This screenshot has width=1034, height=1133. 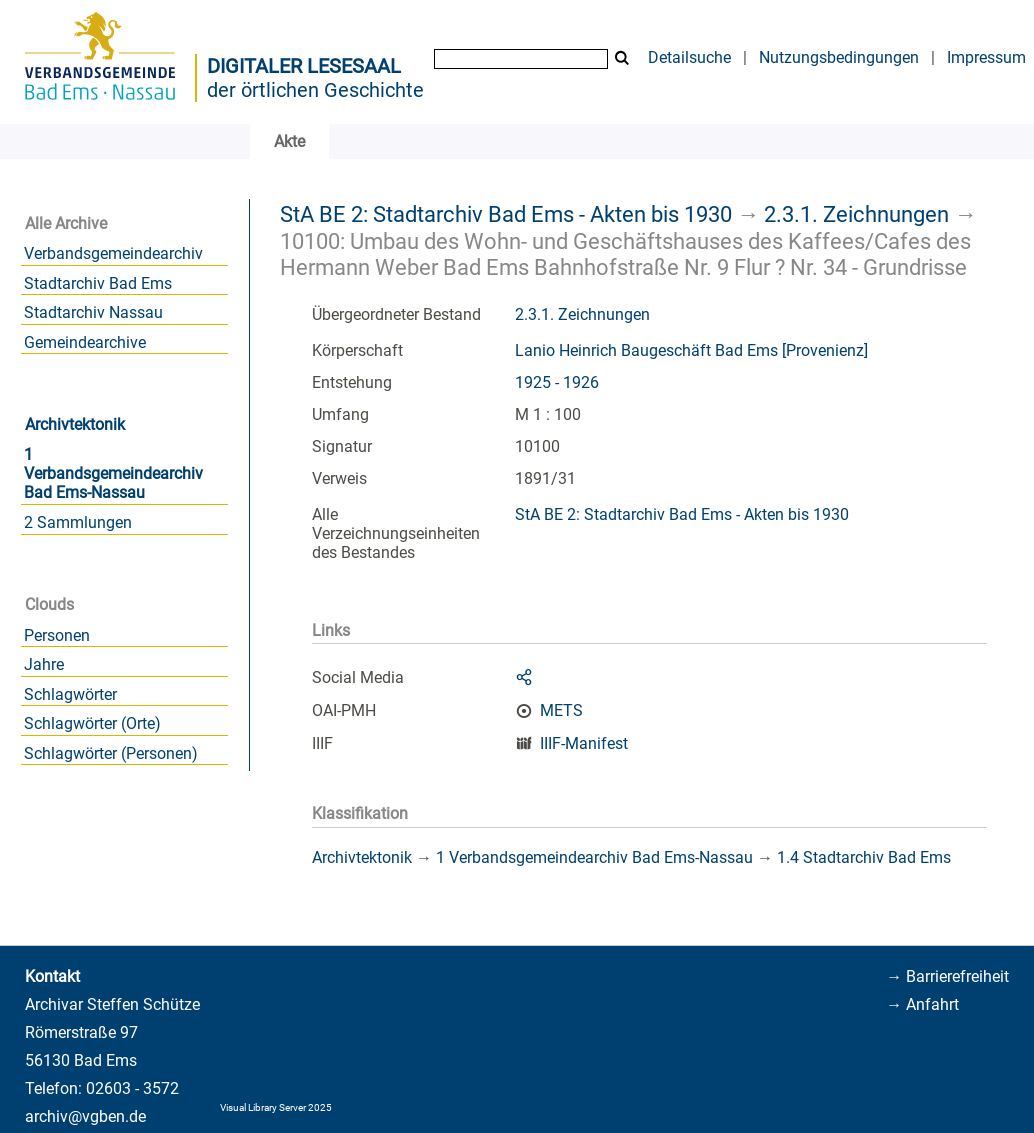 I want to click on StA BE 2: Stadtarchiv Bad Ems - Akten bis 1930, so click(x=506, y=214).